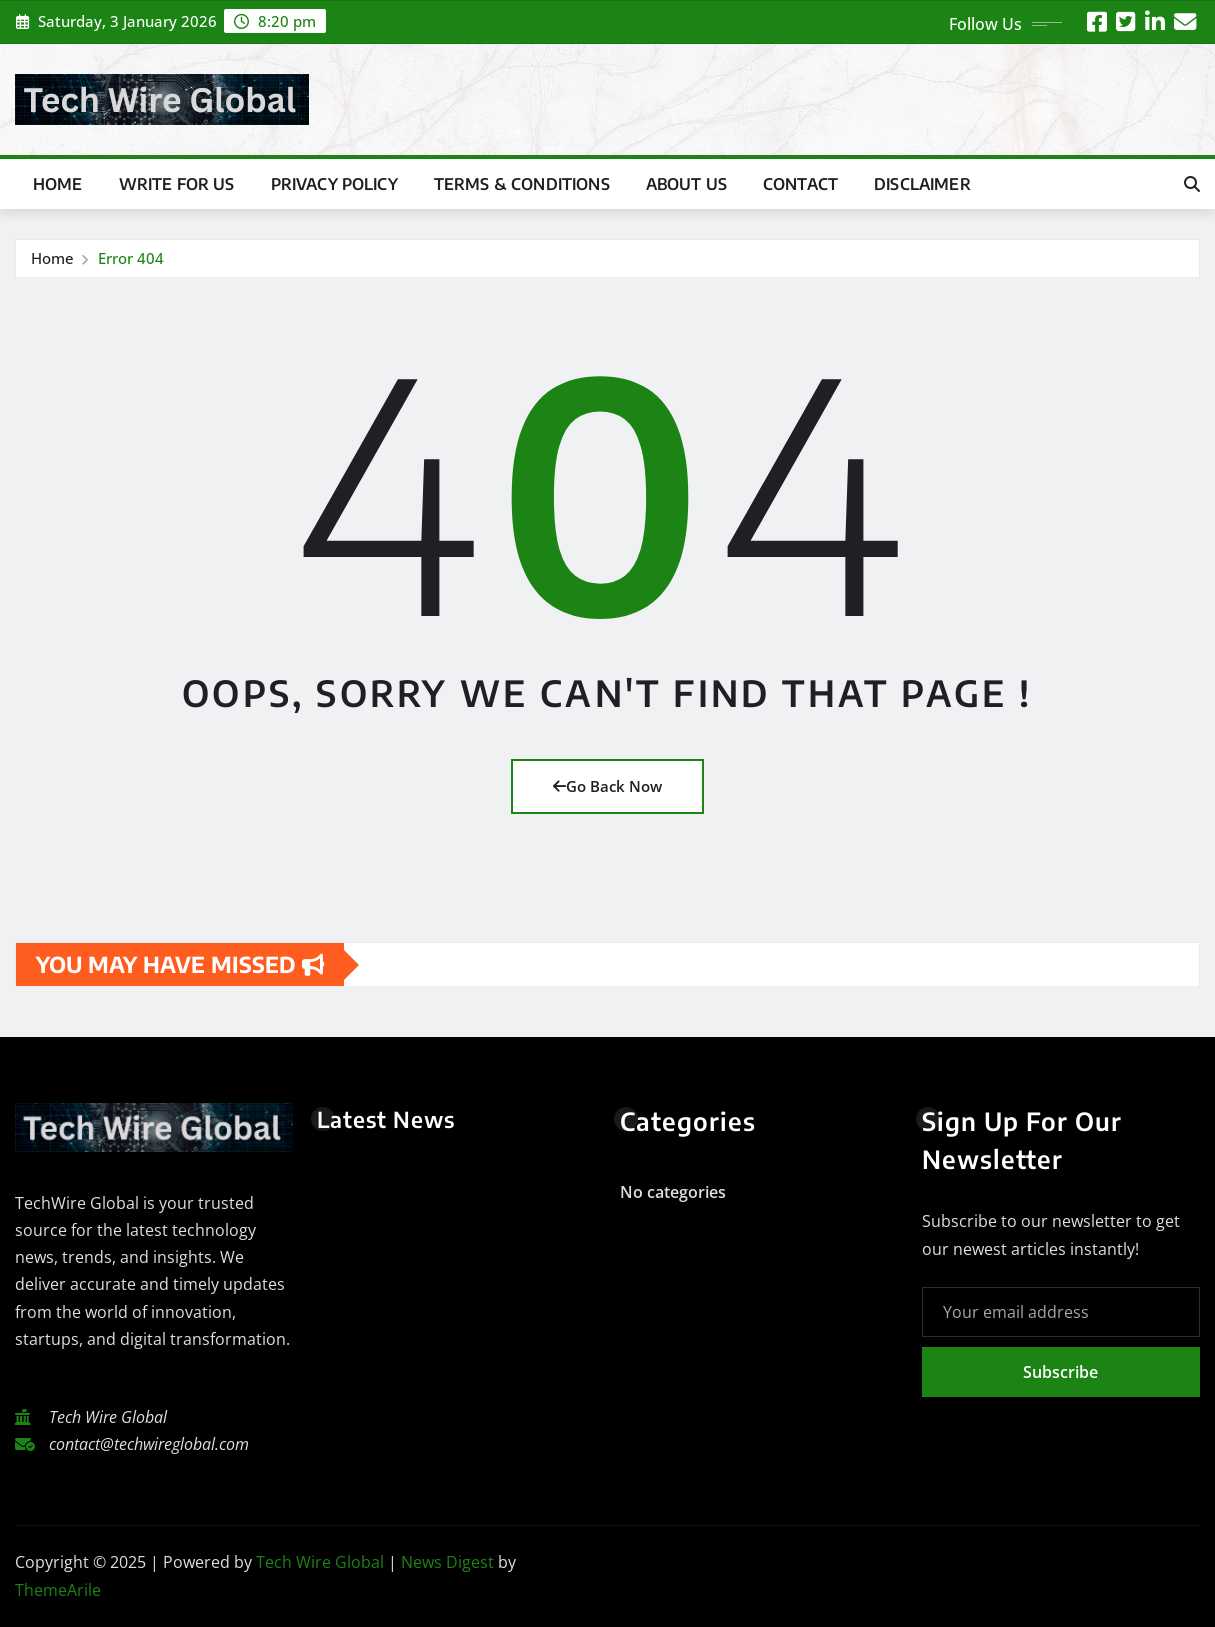  I want to click on Terms & Conditions, so click(522, 184).